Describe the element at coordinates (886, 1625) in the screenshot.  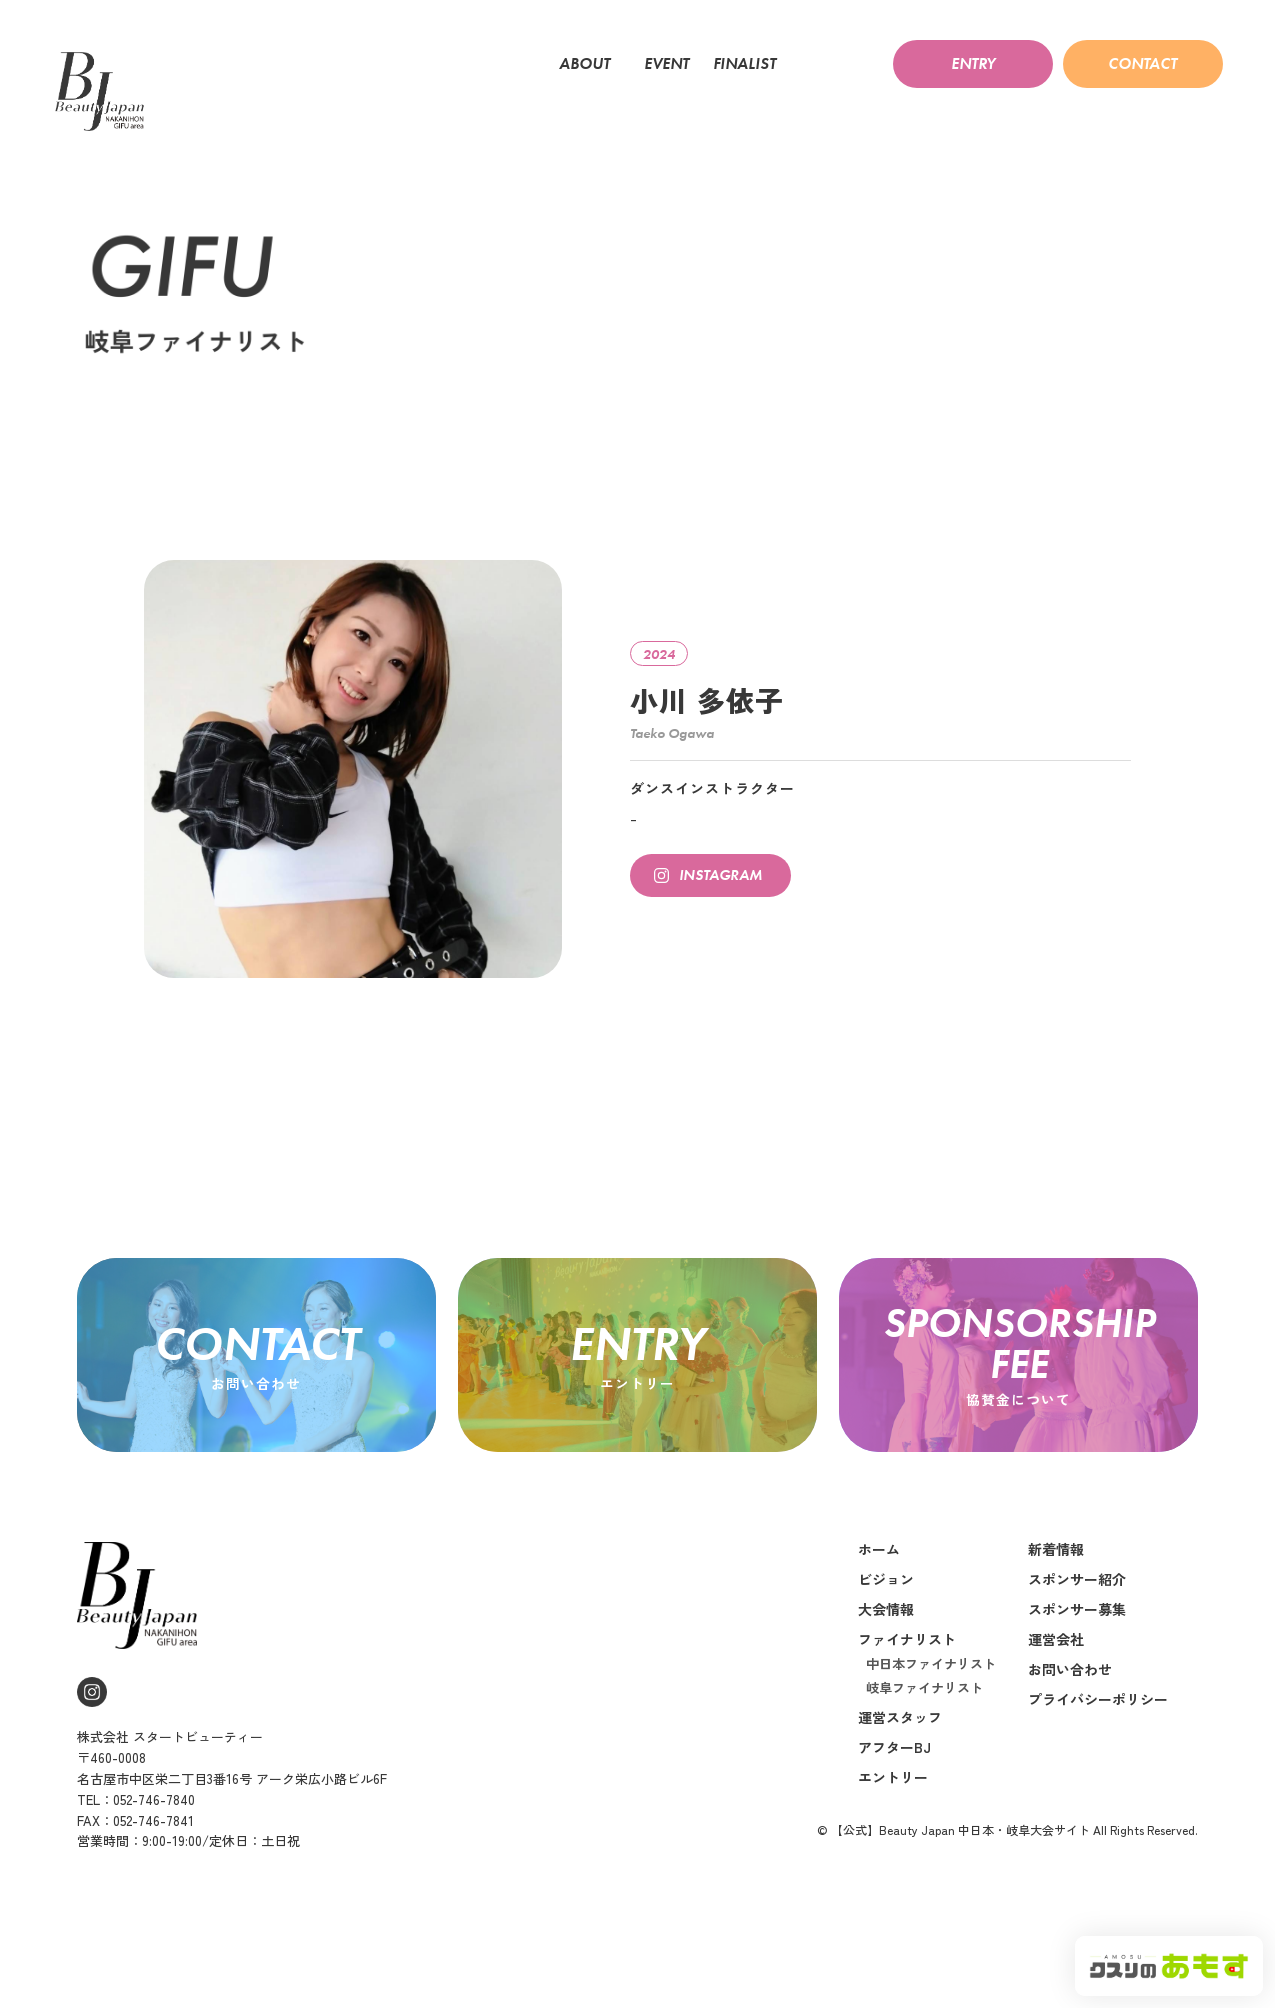
I see `ビジョン` at that location.